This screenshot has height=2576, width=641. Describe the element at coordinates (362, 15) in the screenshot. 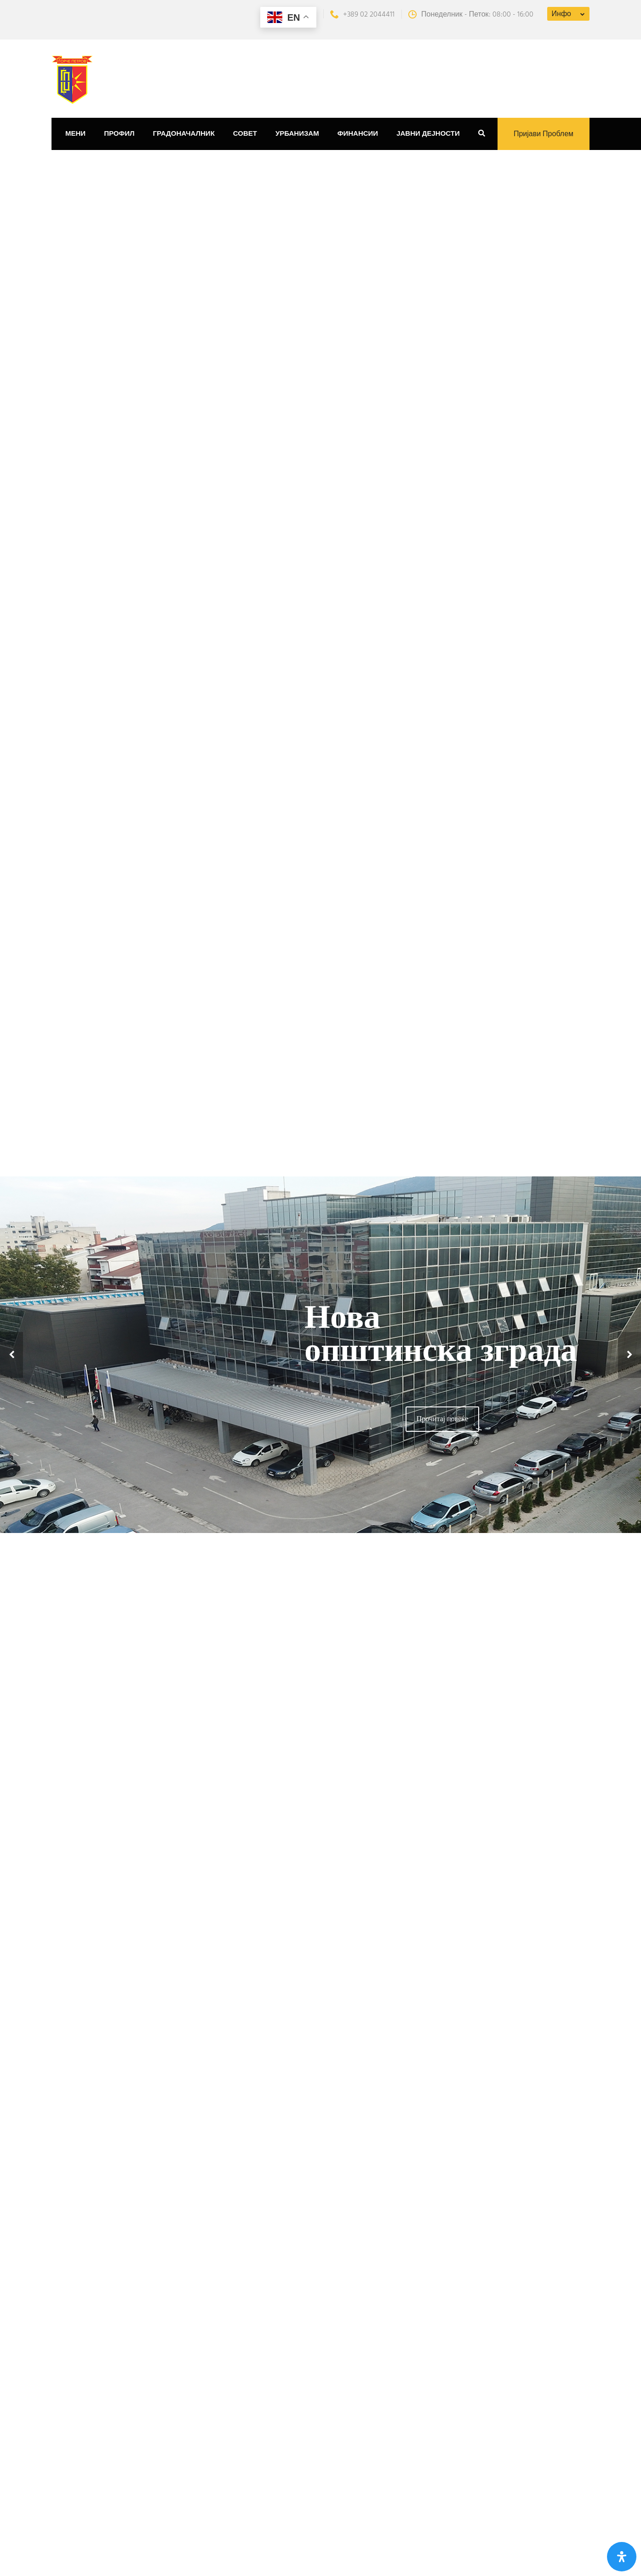

I see `+389 02 2044411` at that location.